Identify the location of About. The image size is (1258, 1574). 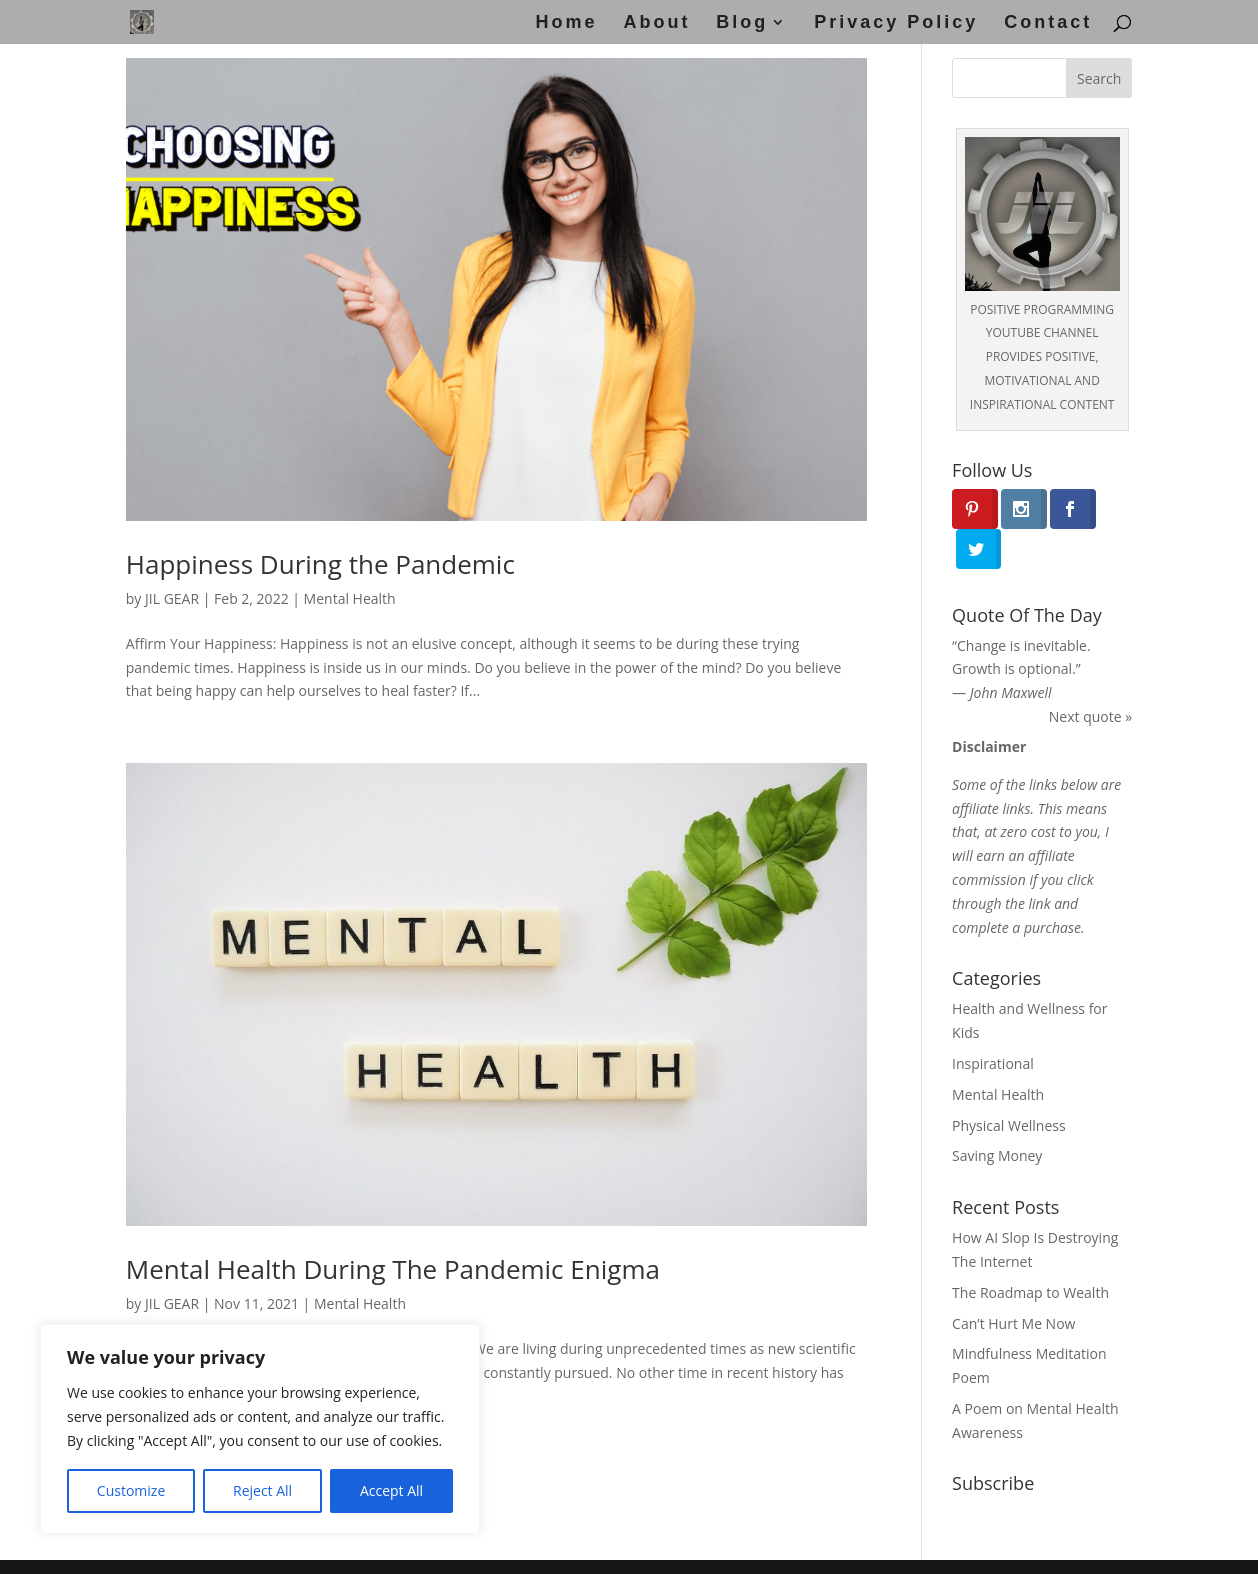
(656, 23).